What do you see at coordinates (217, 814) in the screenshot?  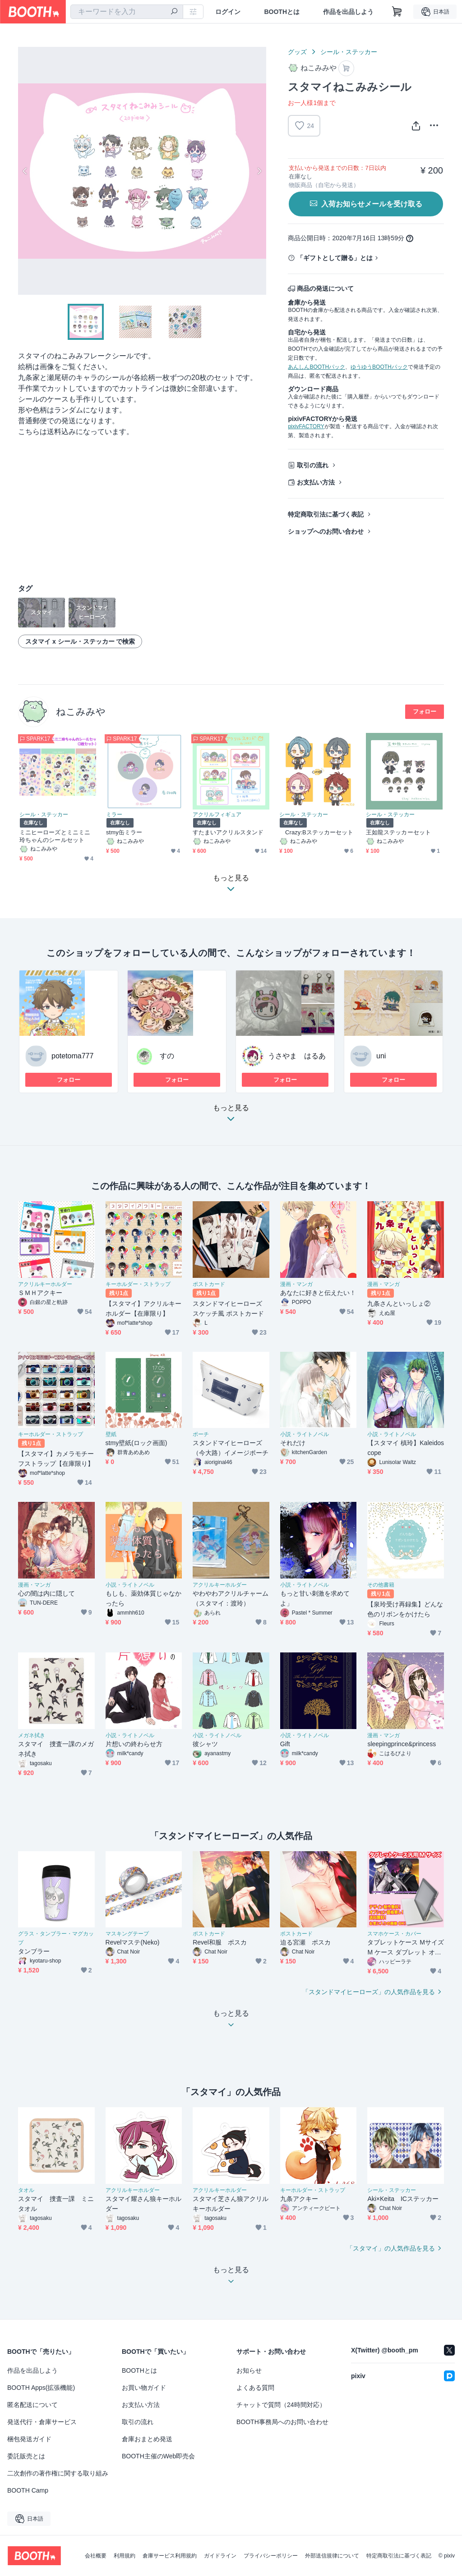 I see `アクリルフィギュア` at bounding box center [217, 814].